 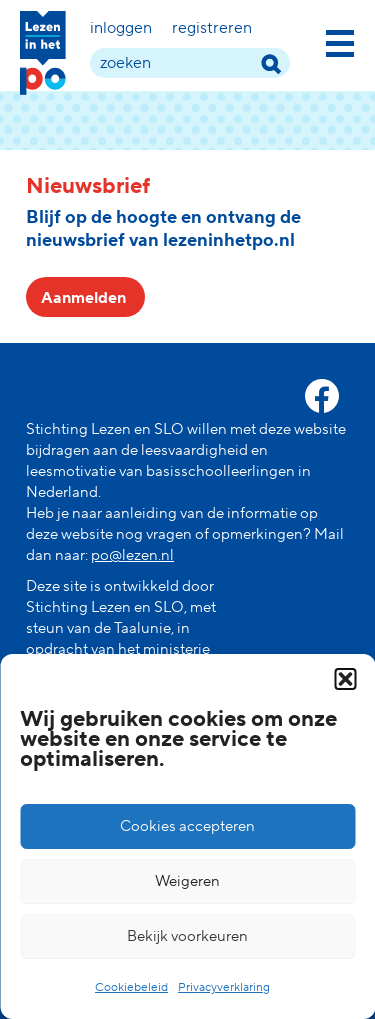 What do you see at coordinates (187, 881) in the screenshot?
I see `Weigeren` at bounding box center [187, 881].